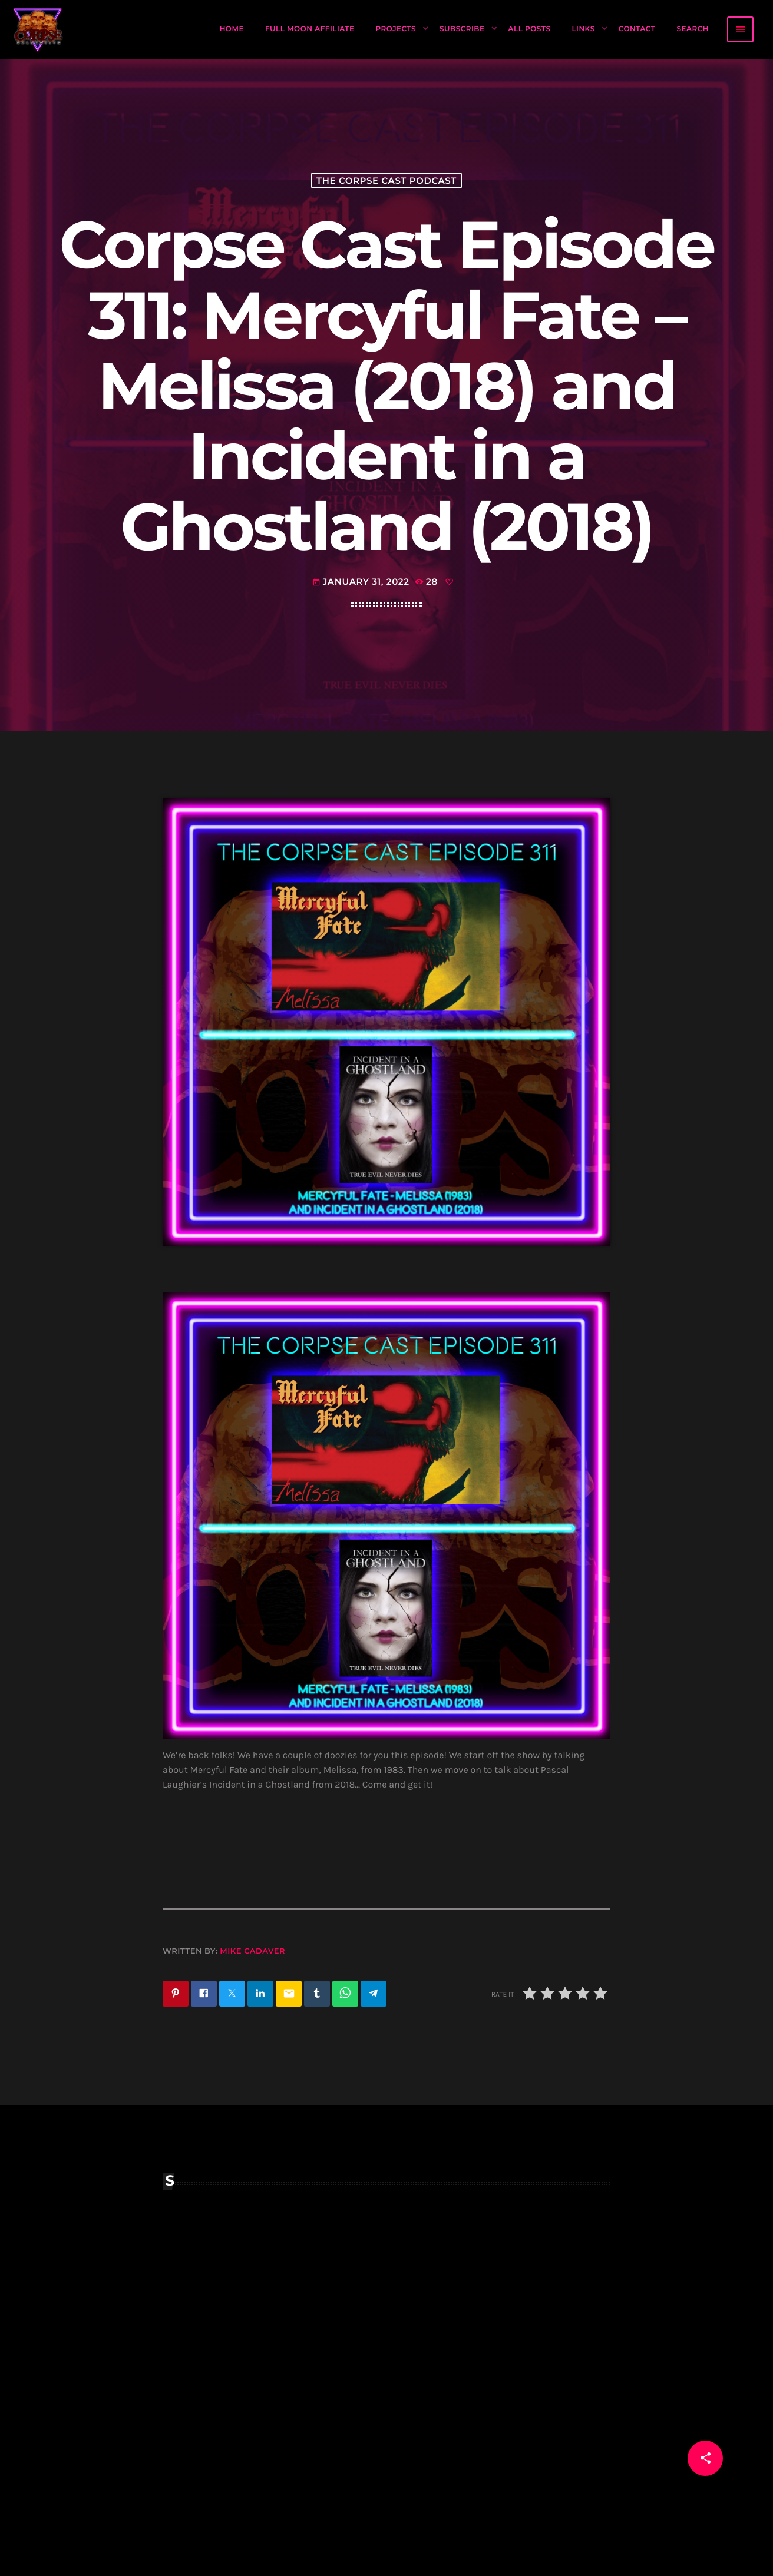 The image size is (773, 2576). I want to click on Mike Cadaver, so click(252, 1951).